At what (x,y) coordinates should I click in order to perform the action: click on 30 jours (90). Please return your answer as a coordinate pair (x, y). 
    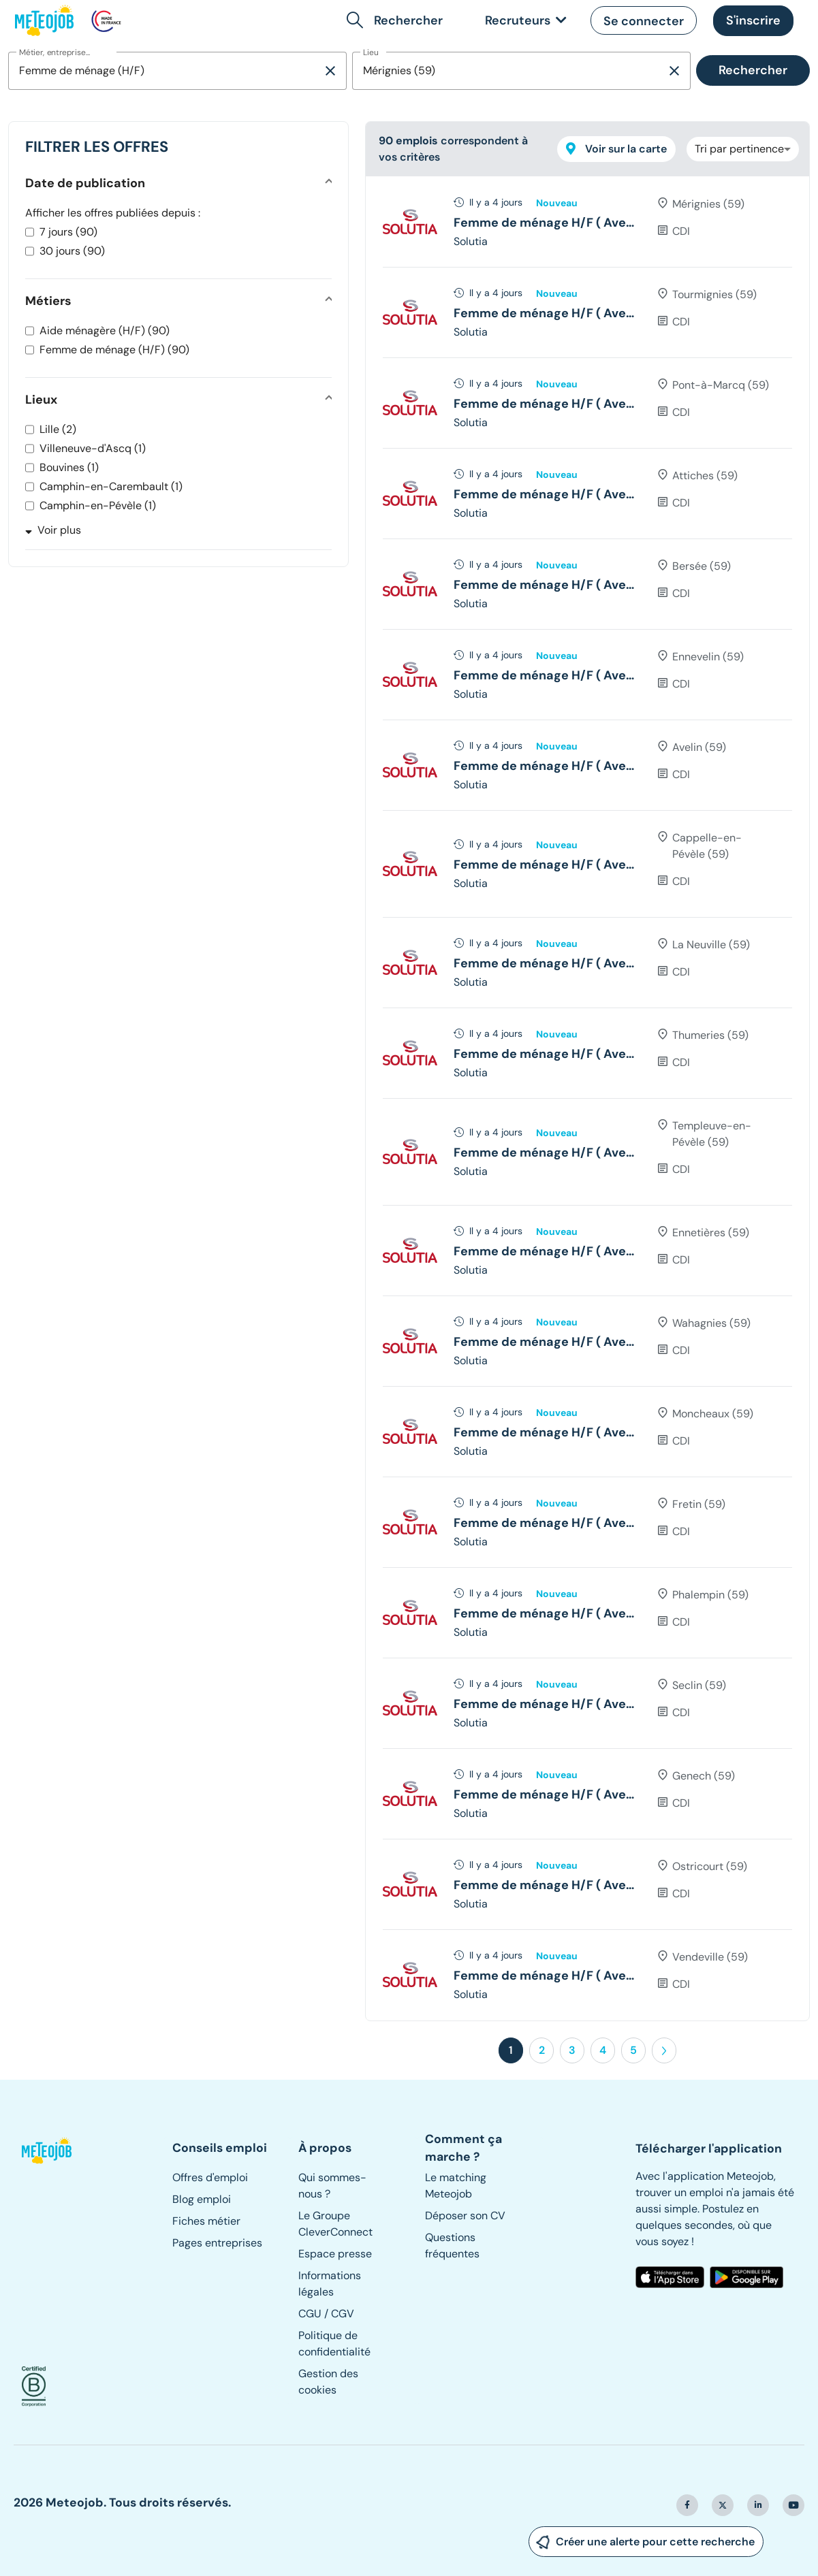
    Looking at the image, I should click on (72, 251).